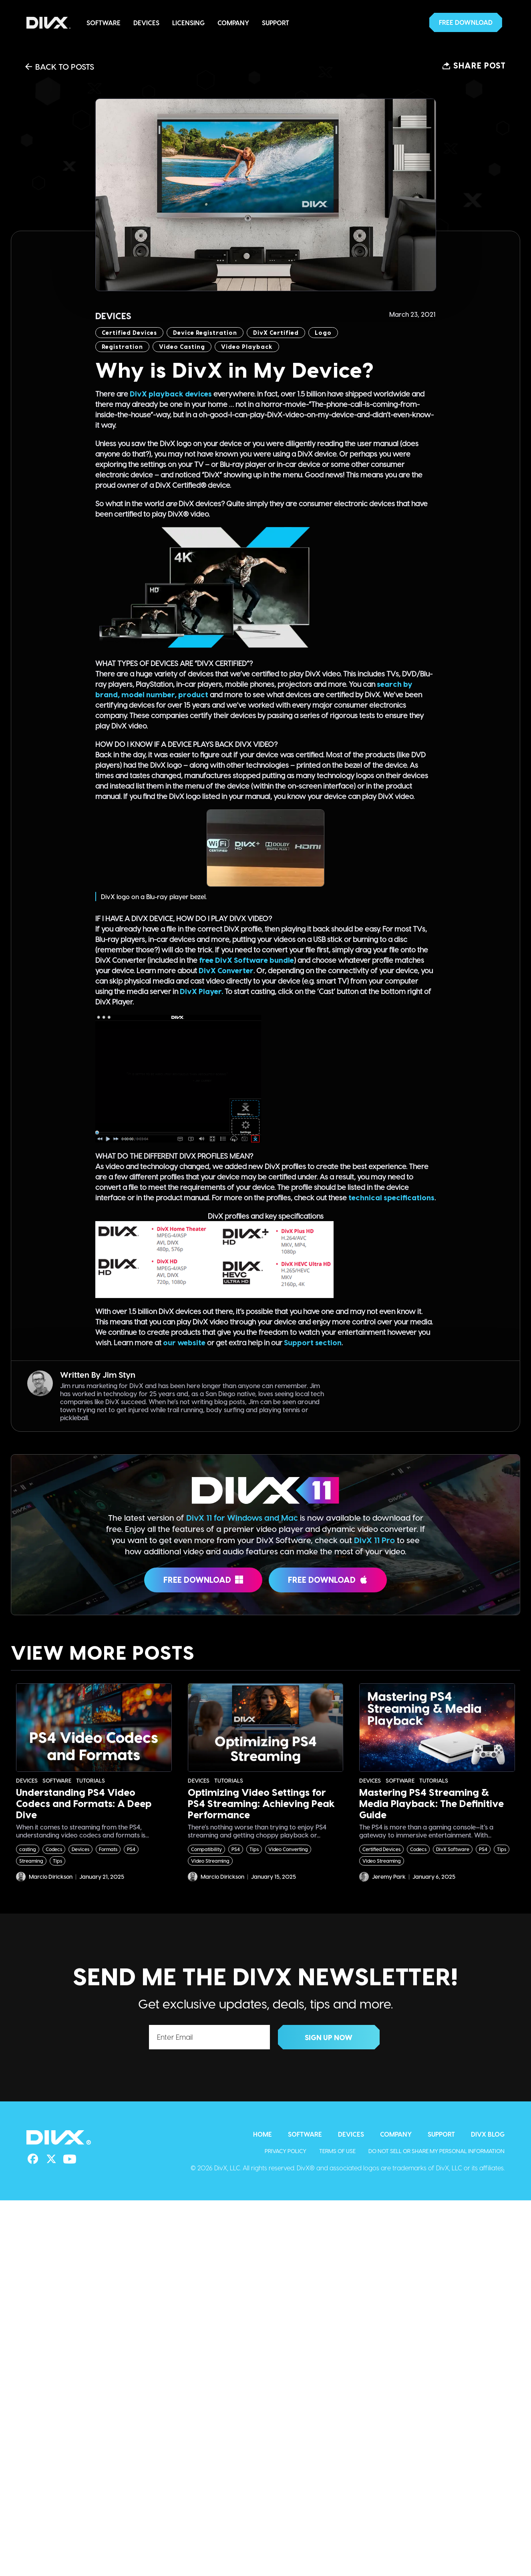  I want to click on device registration, so click(205, 332).